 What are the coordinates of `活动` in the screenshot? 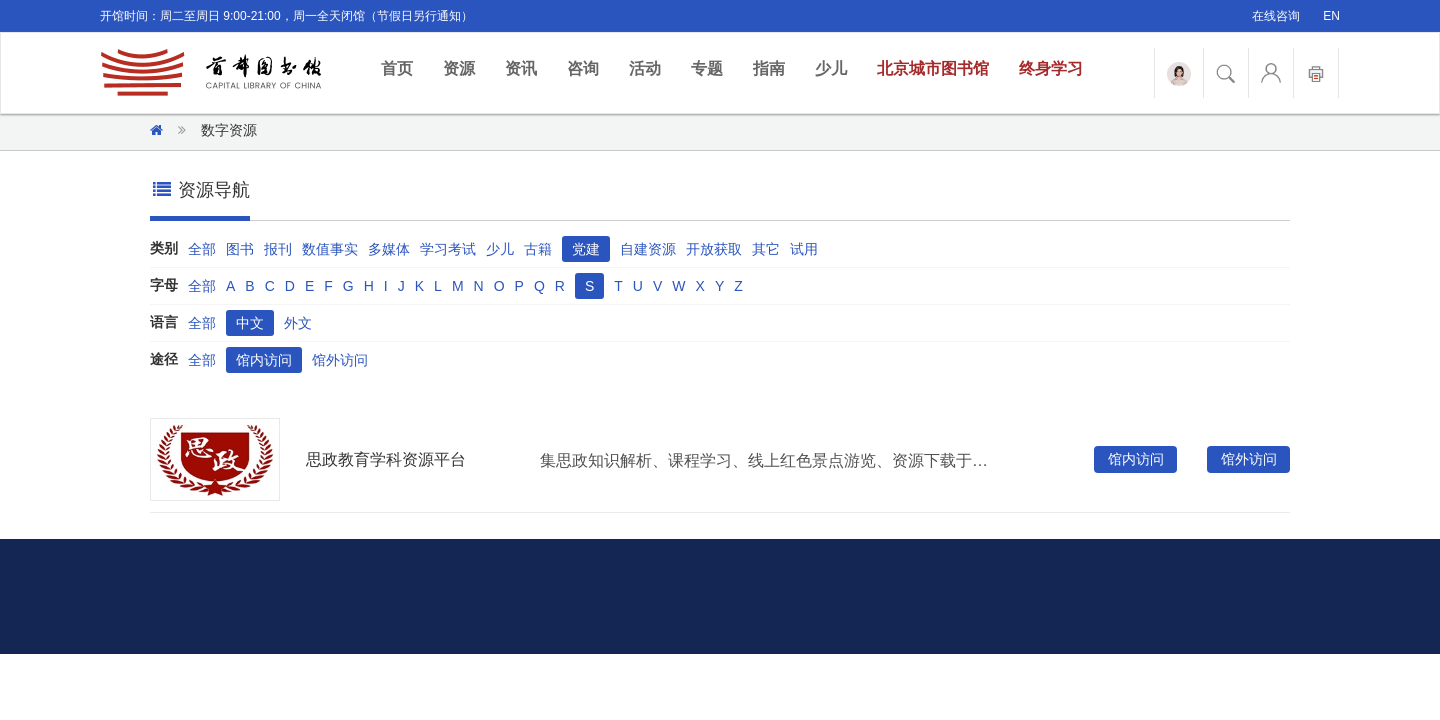 It's located at (645, 68).